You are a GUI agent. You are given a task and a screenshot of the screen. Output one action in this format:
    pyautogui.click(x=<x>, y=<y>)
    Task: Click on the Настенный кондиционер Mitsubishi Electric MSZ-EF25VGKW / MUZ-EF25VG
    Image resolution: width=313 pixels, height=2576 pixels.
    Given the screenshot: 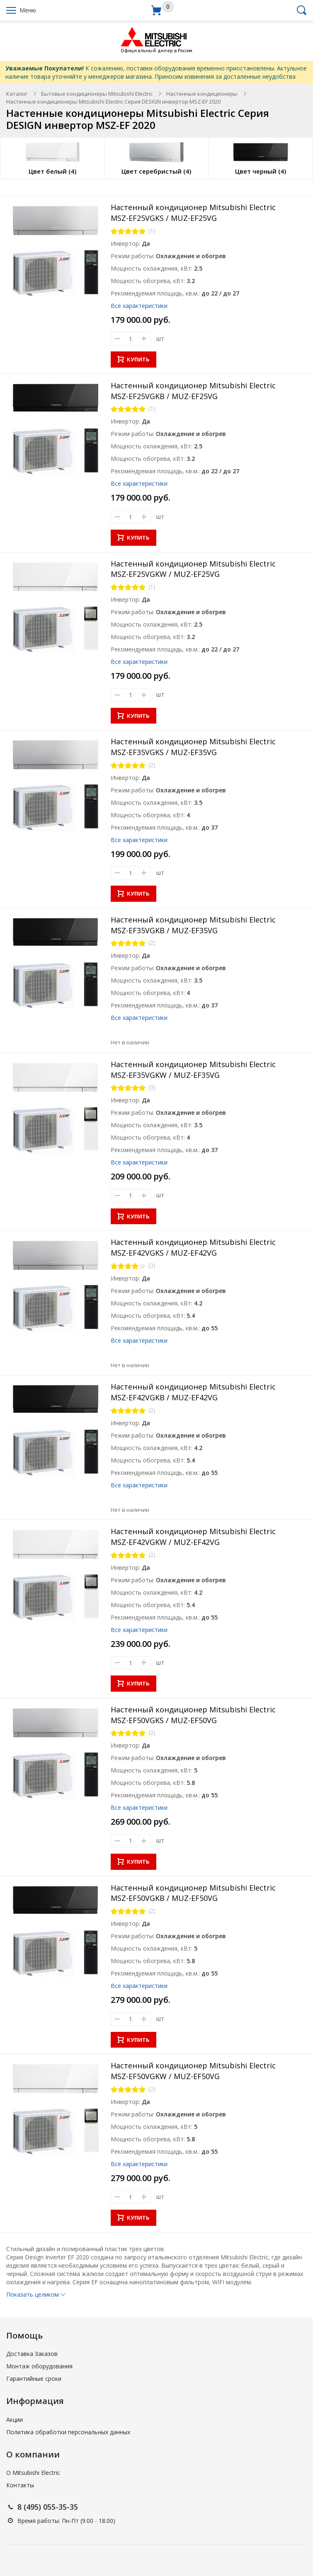 What is the action you would take?
    pyautogui.click(x=193, y=569)
    